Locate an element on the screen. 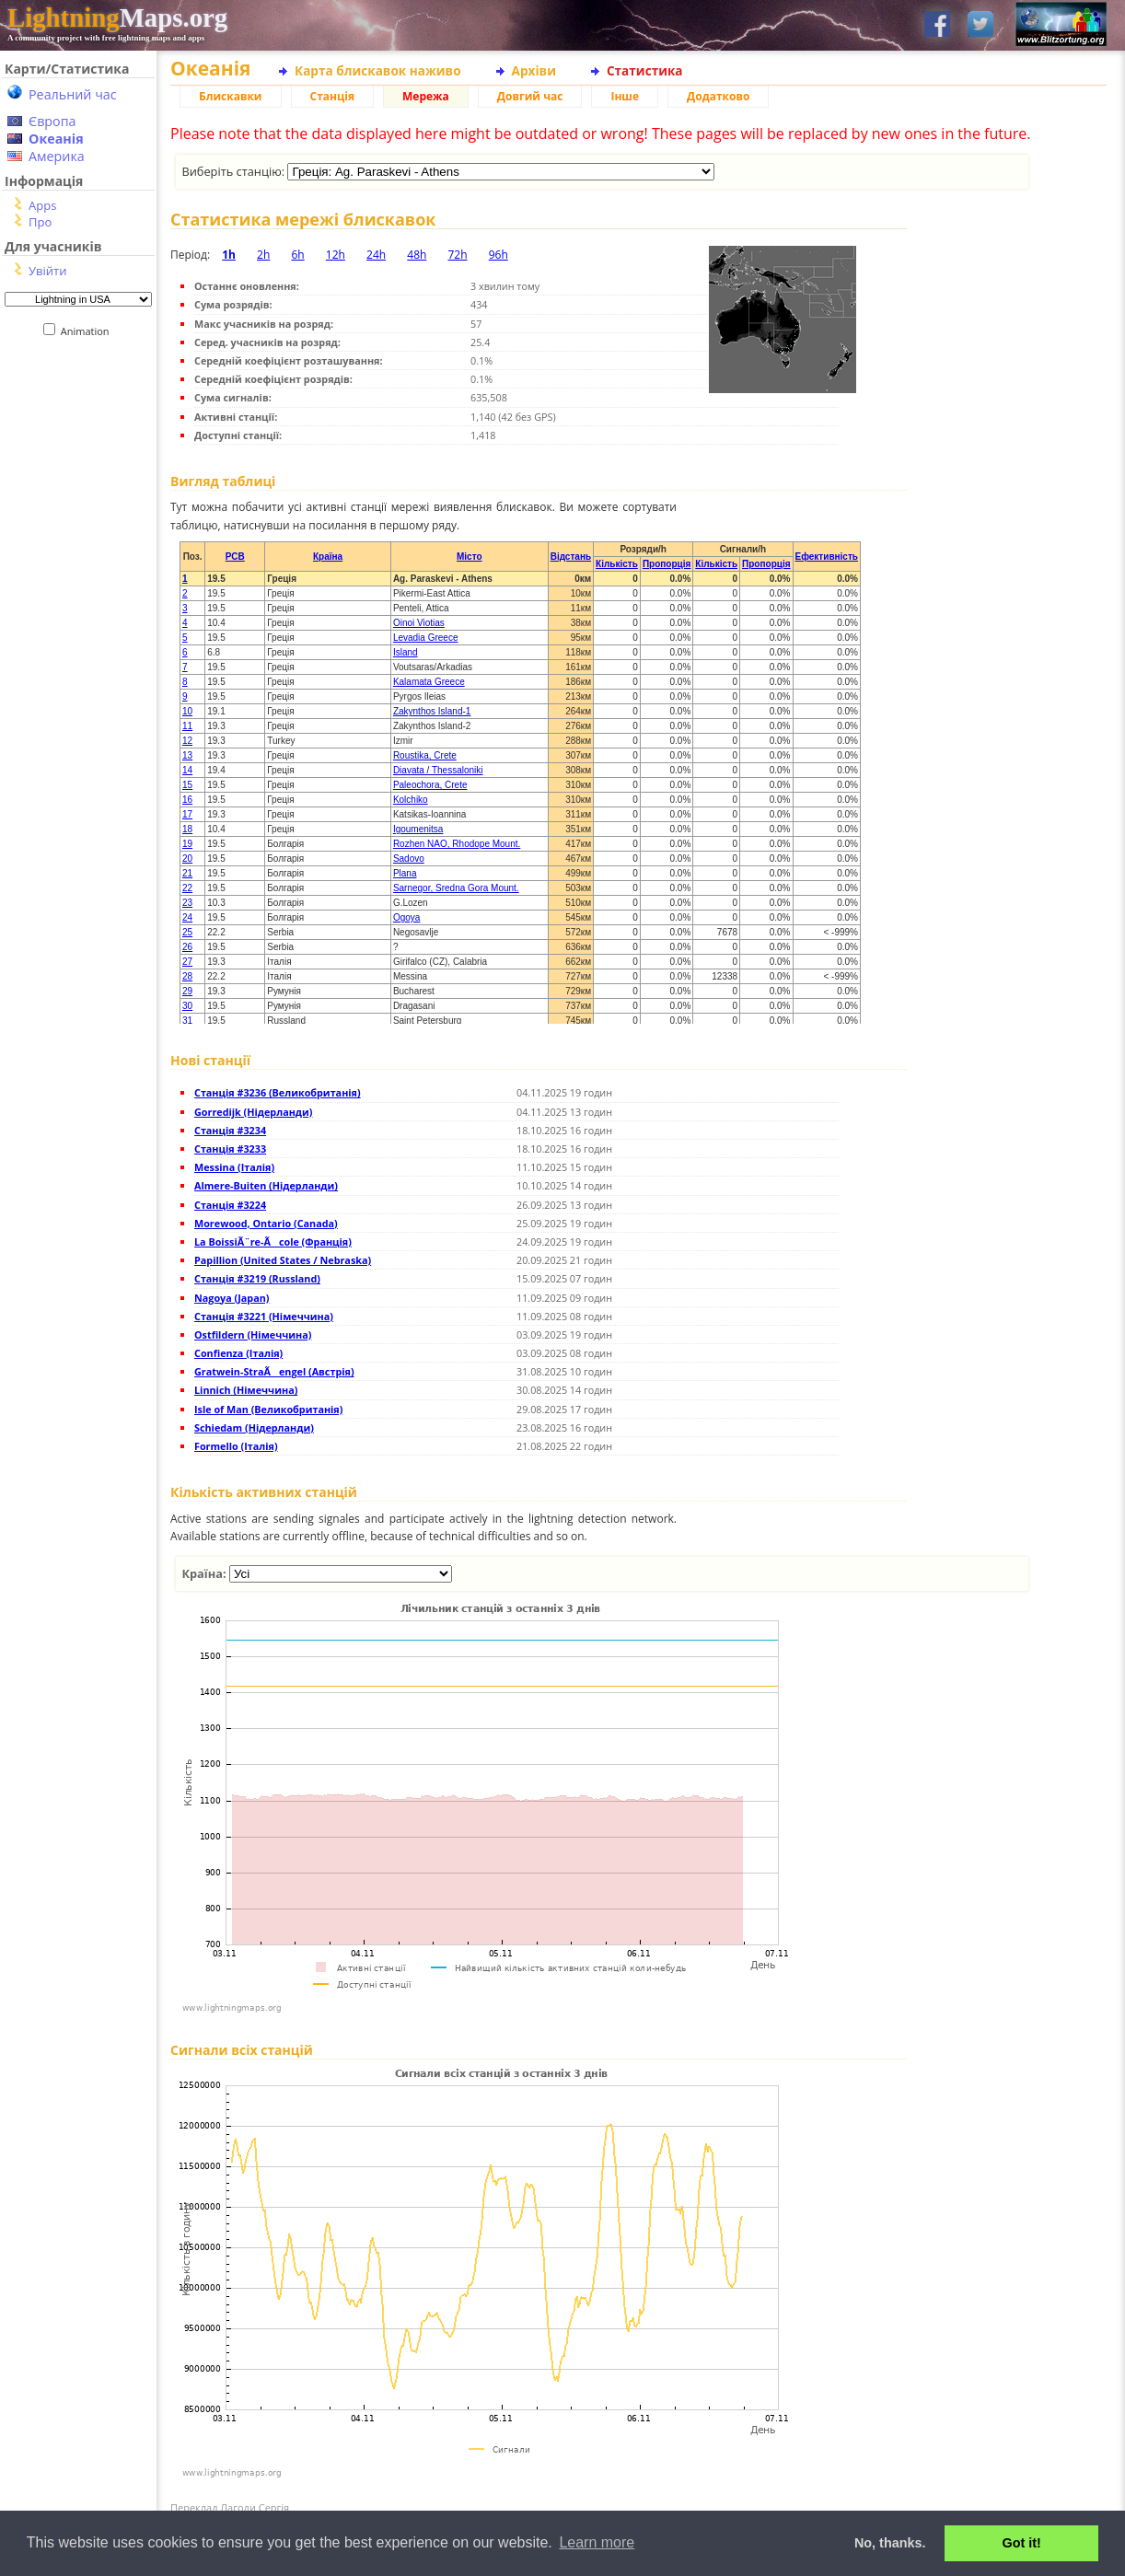  24h is located at coordinates (376, 254).